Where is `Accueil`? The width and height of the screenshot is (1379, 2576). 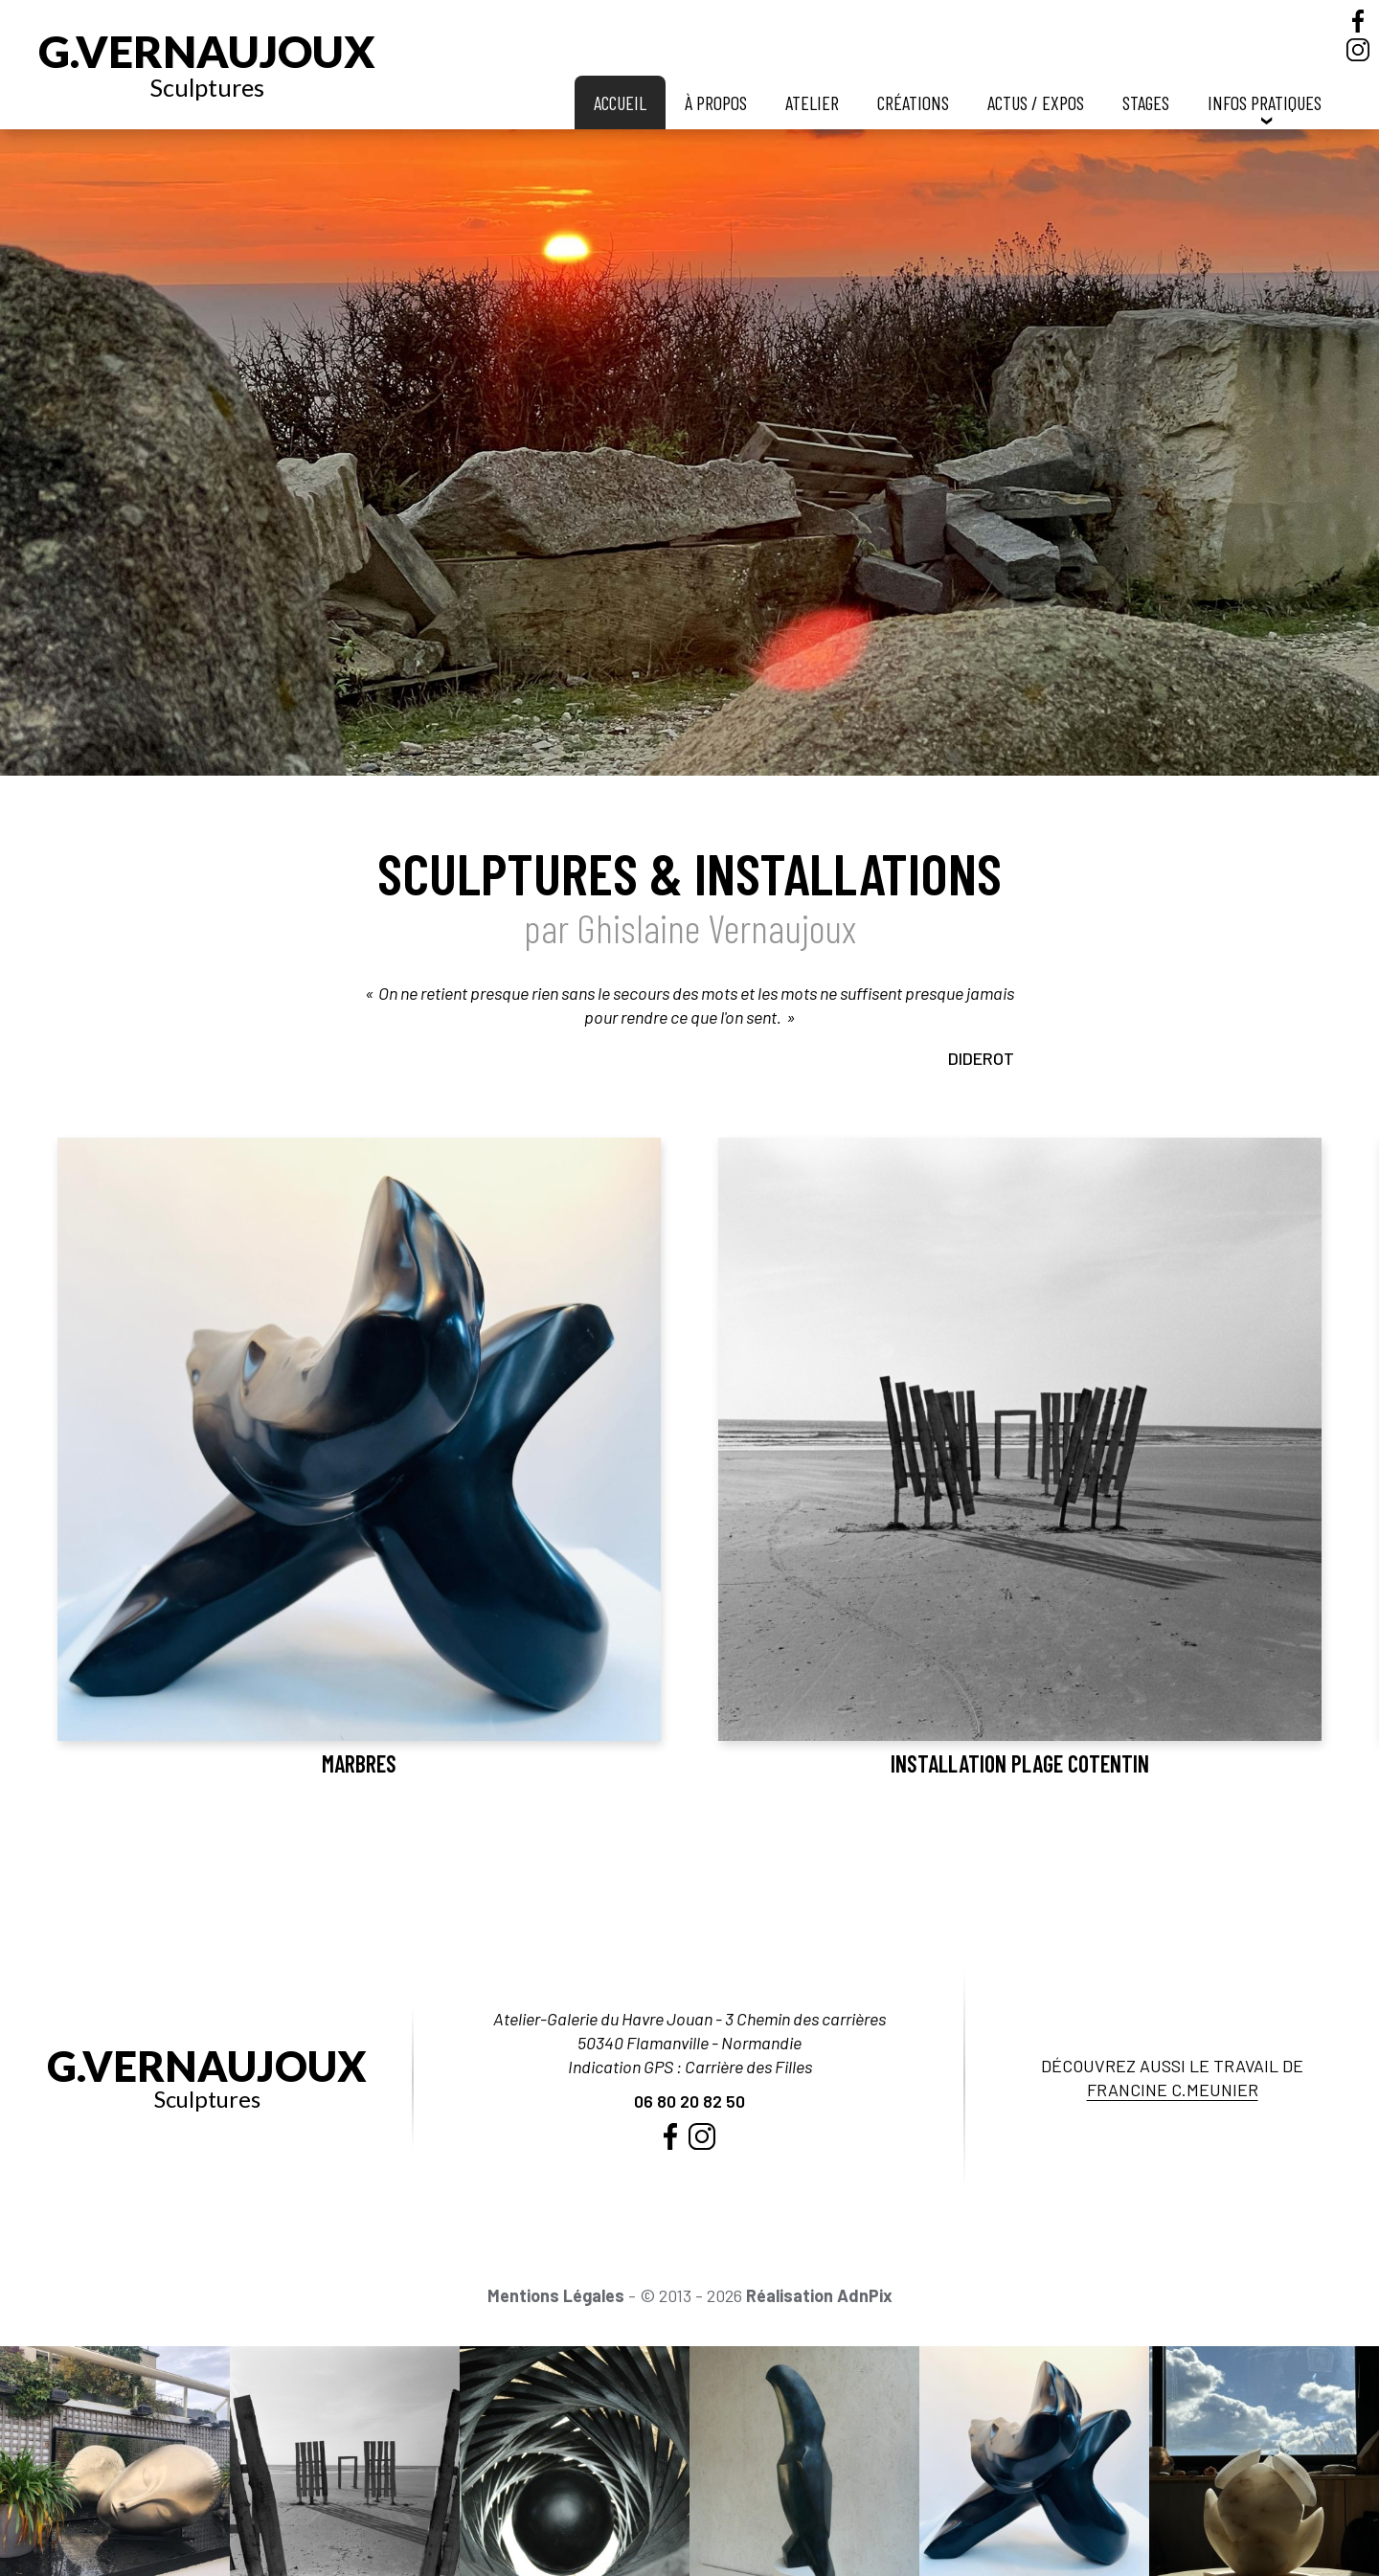 Accueil is located at coordinates (620, 102).